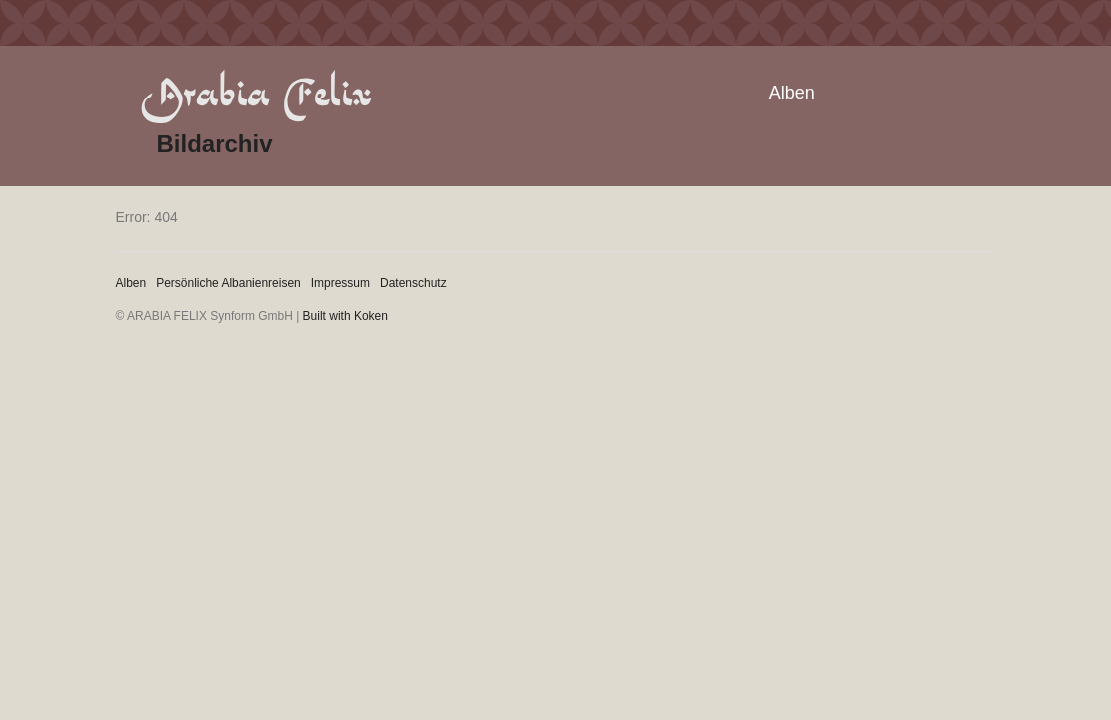 This screenshot has height=720, width=1111. What do you see at coordinates (228, 283) in the screenshot?
I see `Persönliche Albanienreisen` at bounding box center [228, 283].